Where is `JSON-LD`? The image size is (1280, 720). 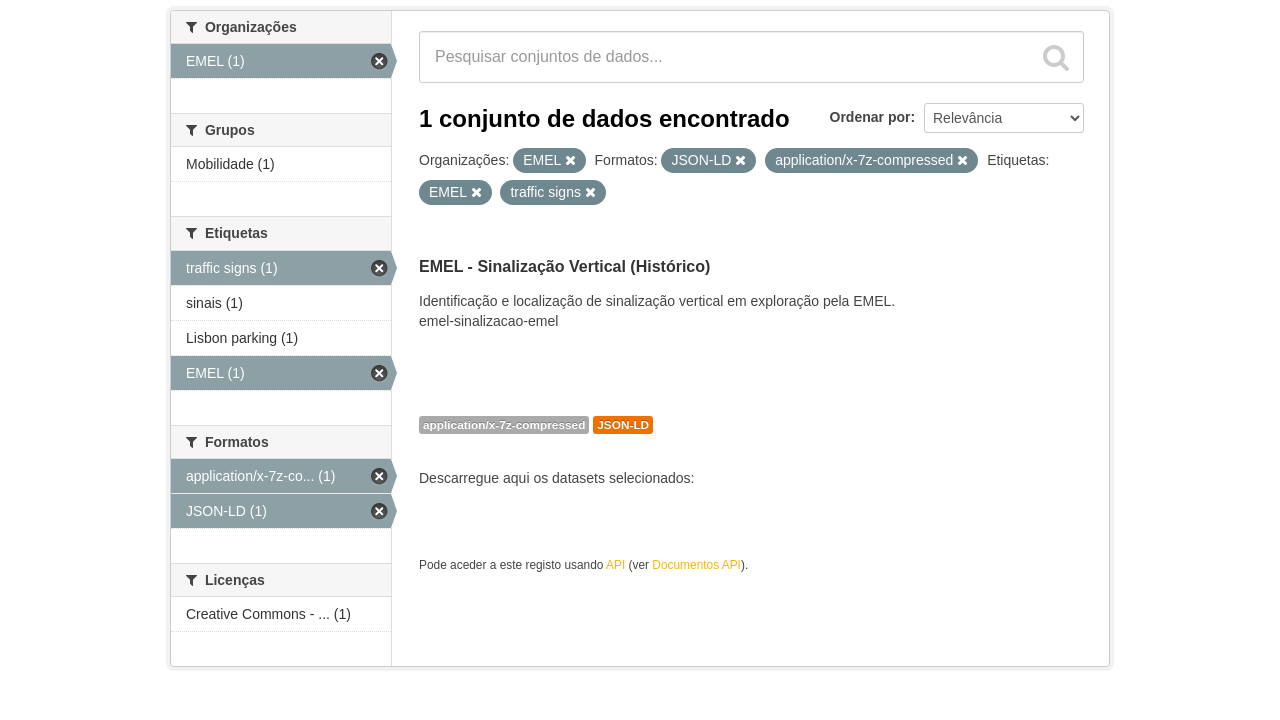
JSON-LD is located at coordinates (623, 425).